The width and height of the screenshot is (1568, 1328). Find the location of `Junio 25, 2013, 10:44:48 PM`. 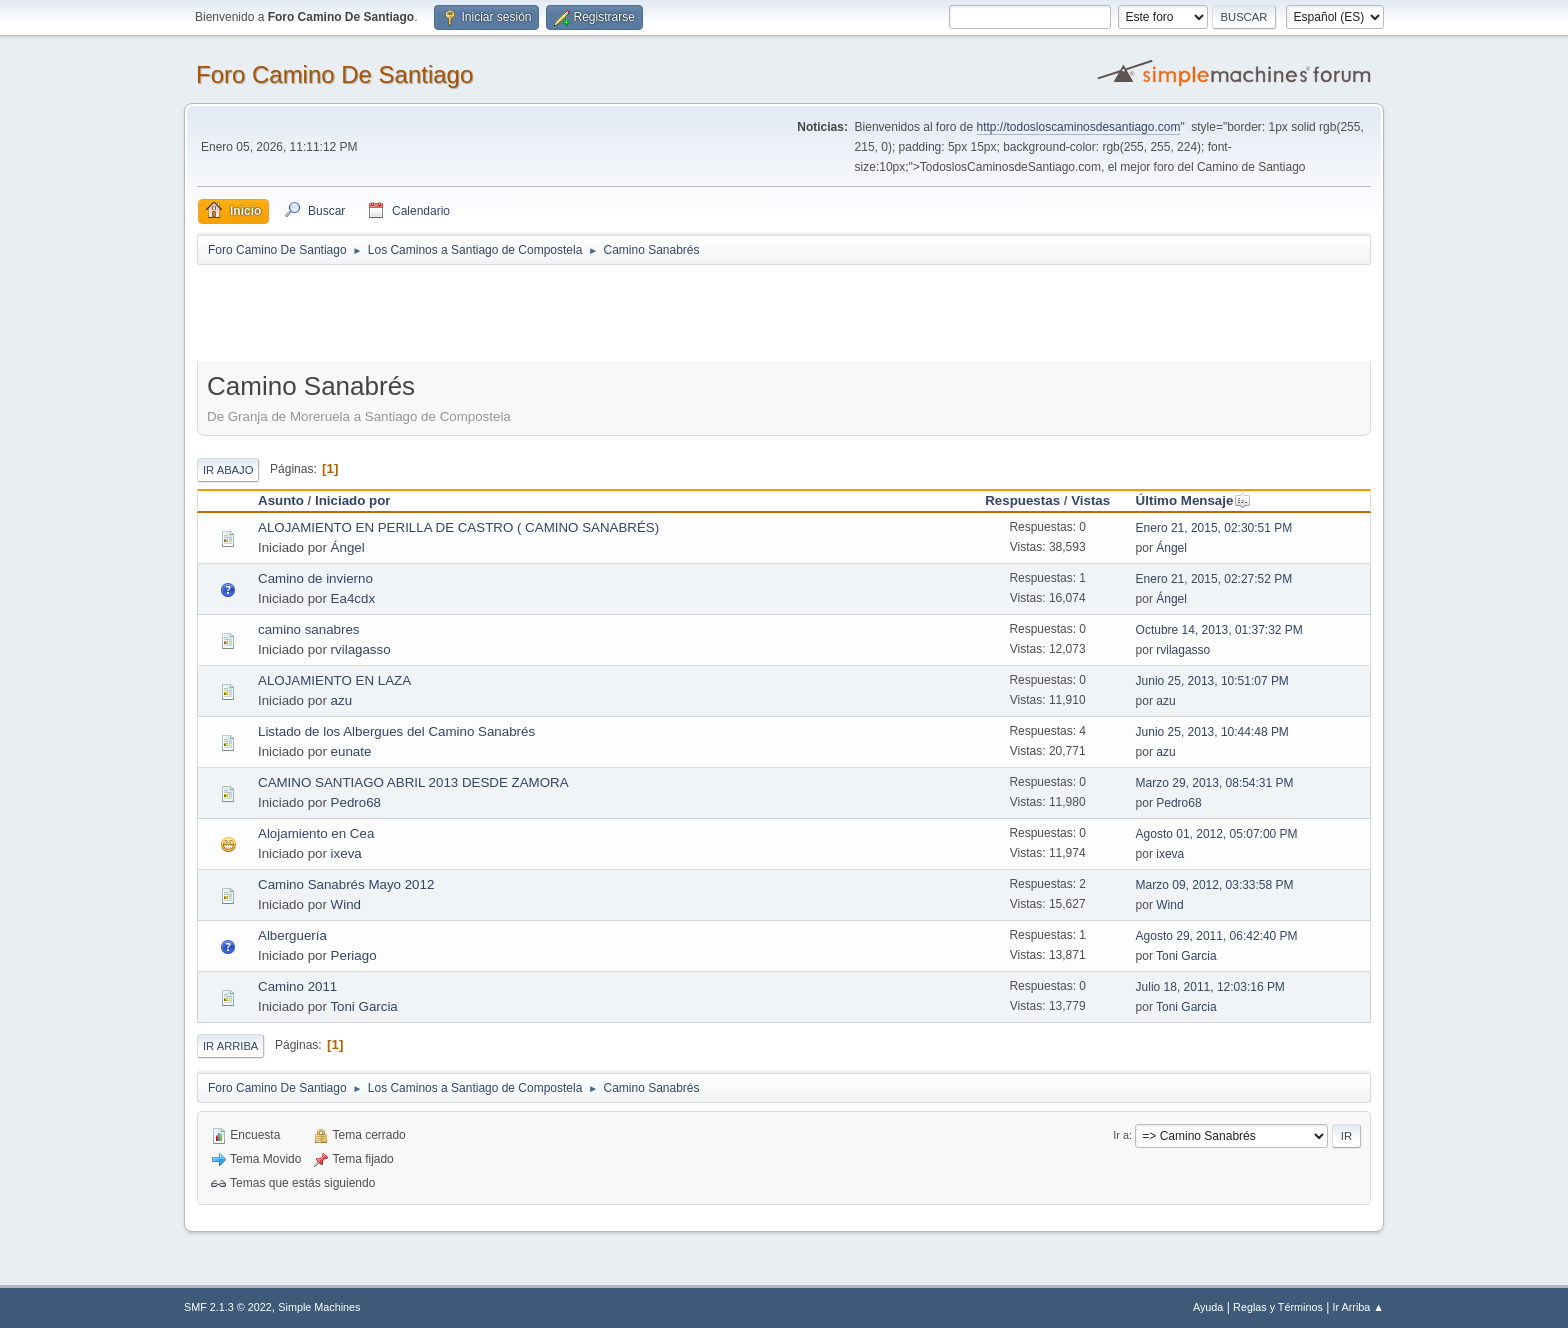

Junio 25, 2013, 10:44:48 PM is located at coordinates (1212, 732).